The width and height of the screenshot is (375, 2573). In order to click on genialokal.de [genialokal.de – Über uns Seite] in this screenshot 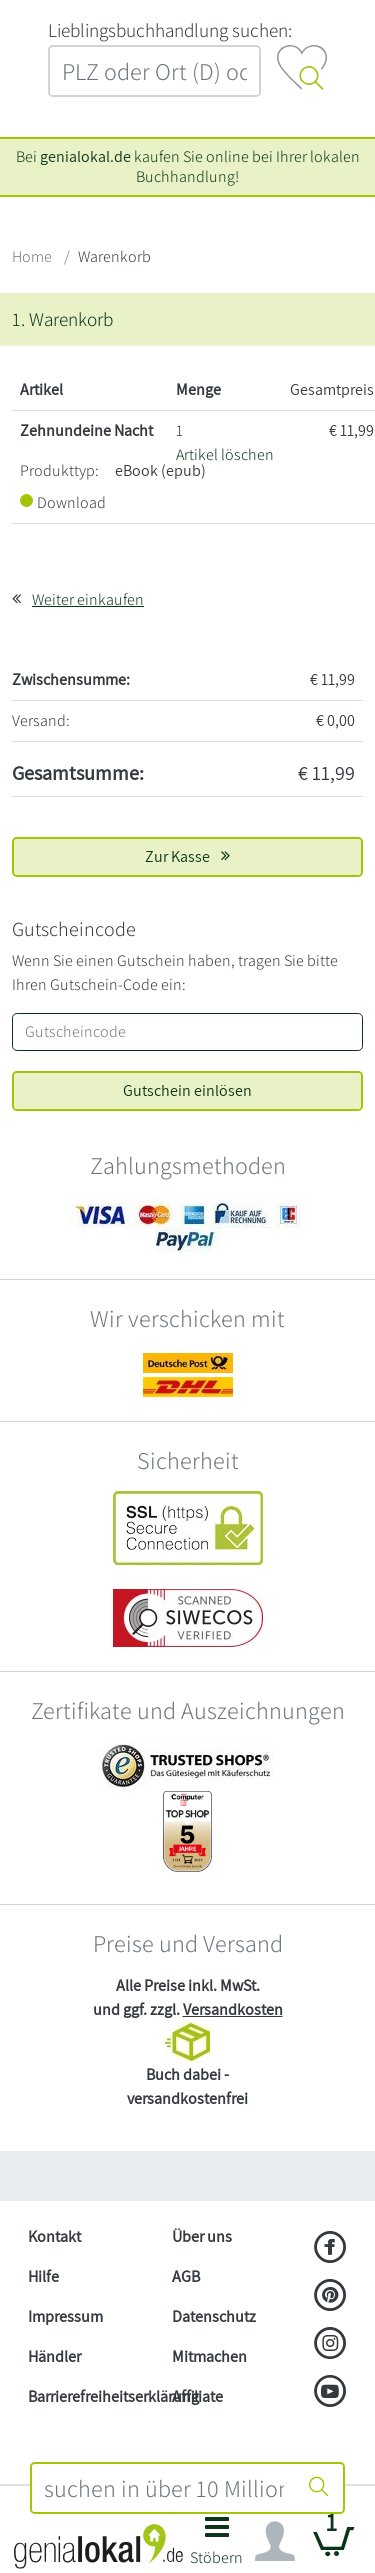, I will do `click(85, 156)`.